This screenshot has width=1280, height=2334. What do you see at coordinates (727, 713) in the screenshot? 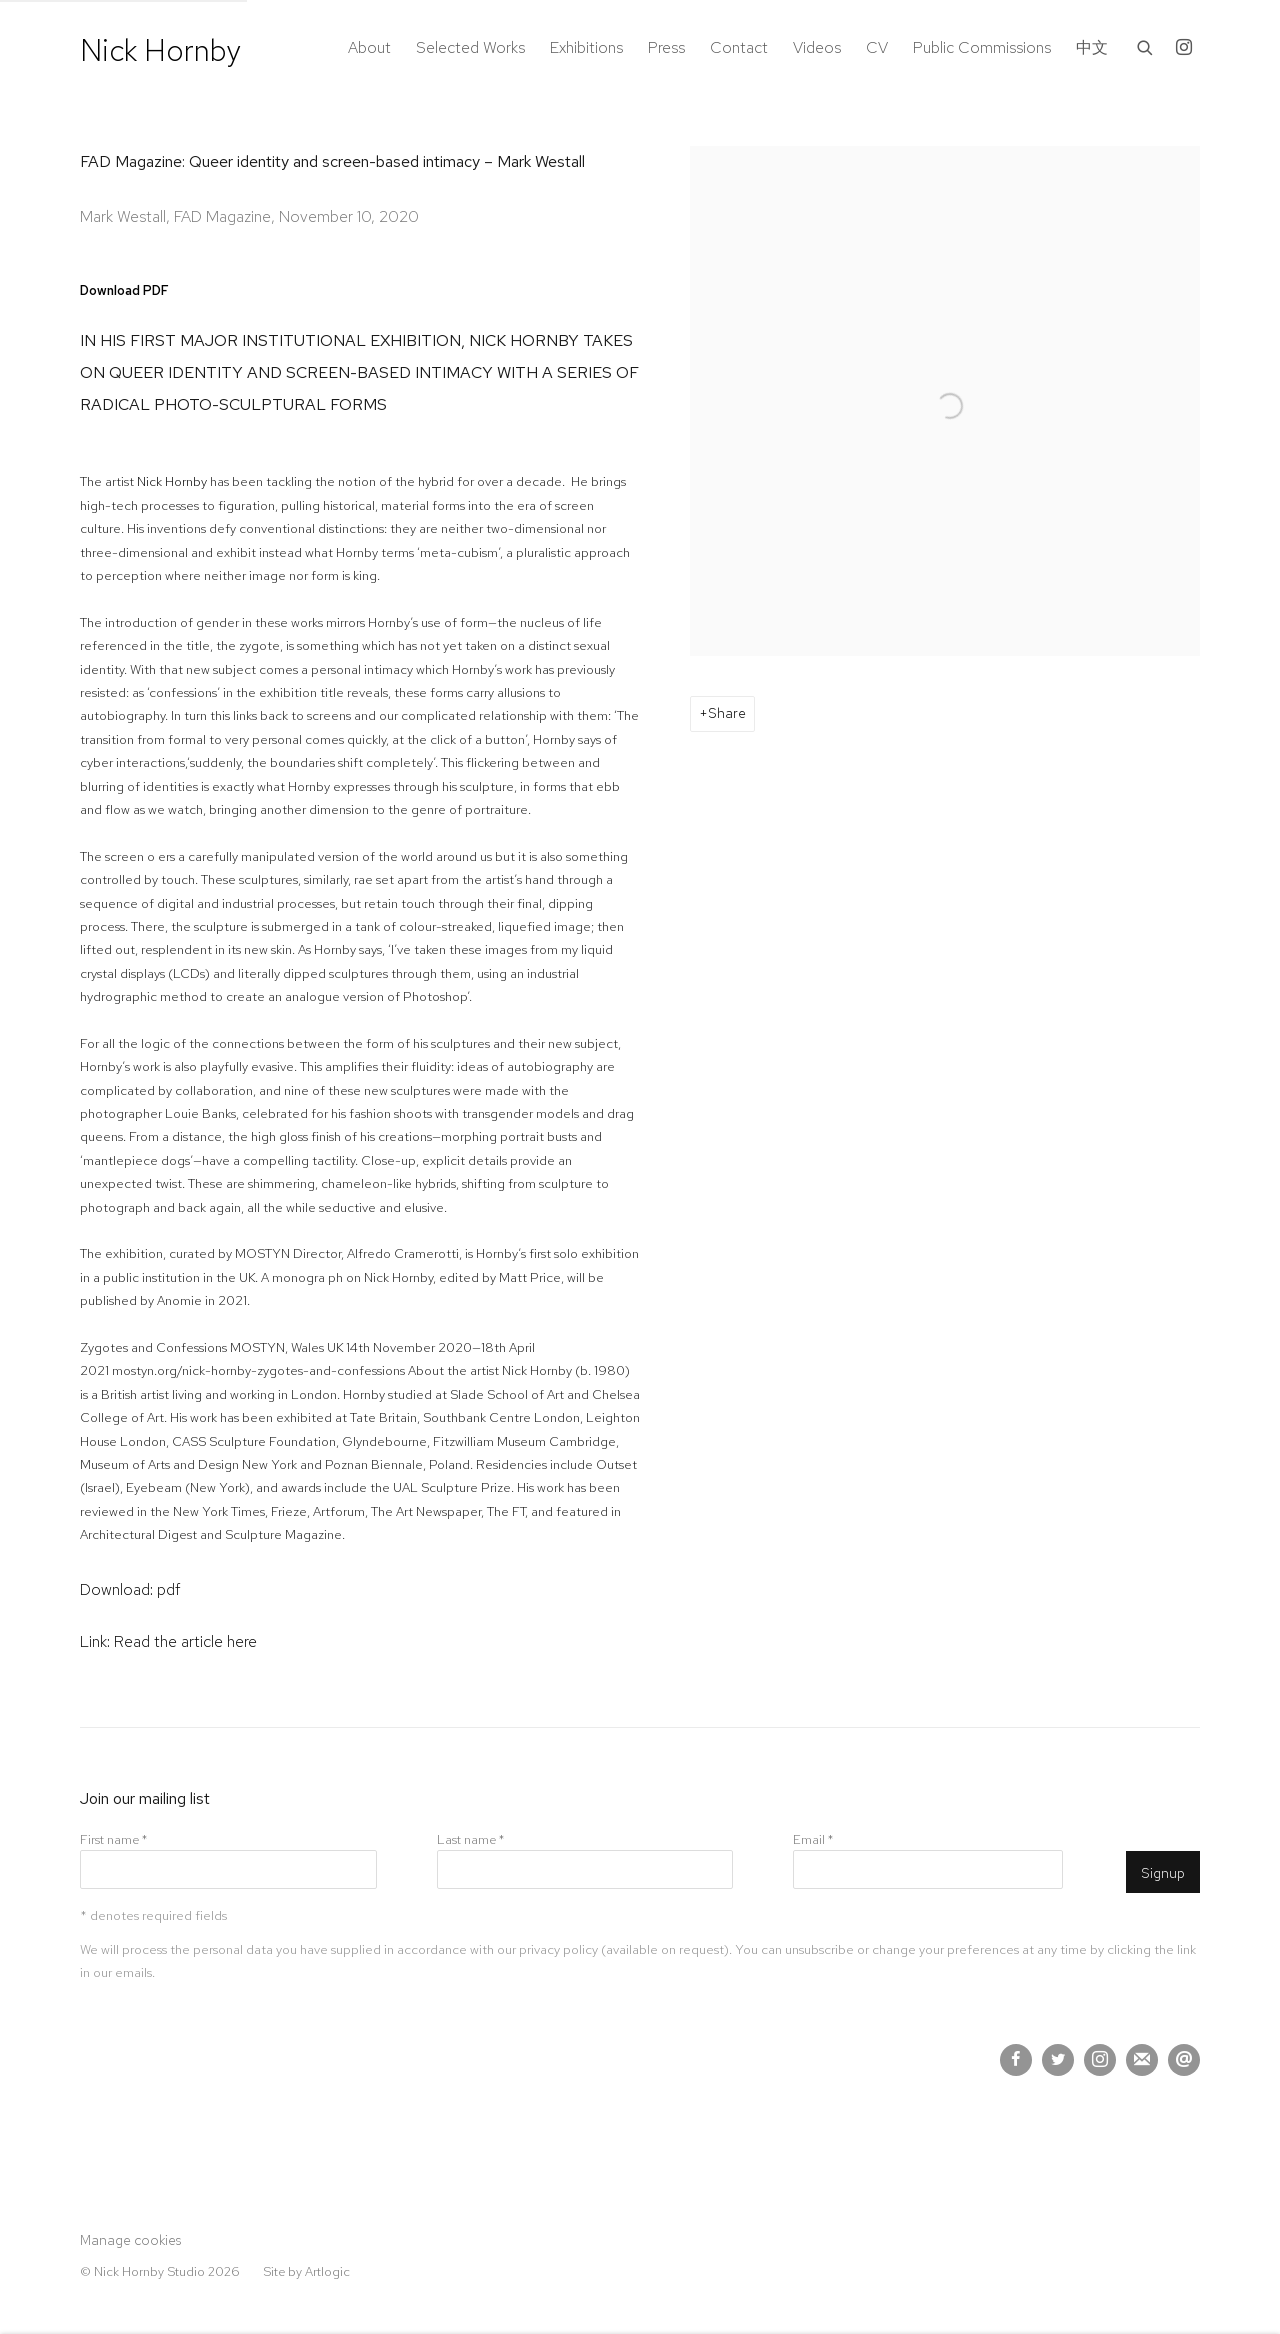
I see `Share [button]` at bounding box center [727, 713].